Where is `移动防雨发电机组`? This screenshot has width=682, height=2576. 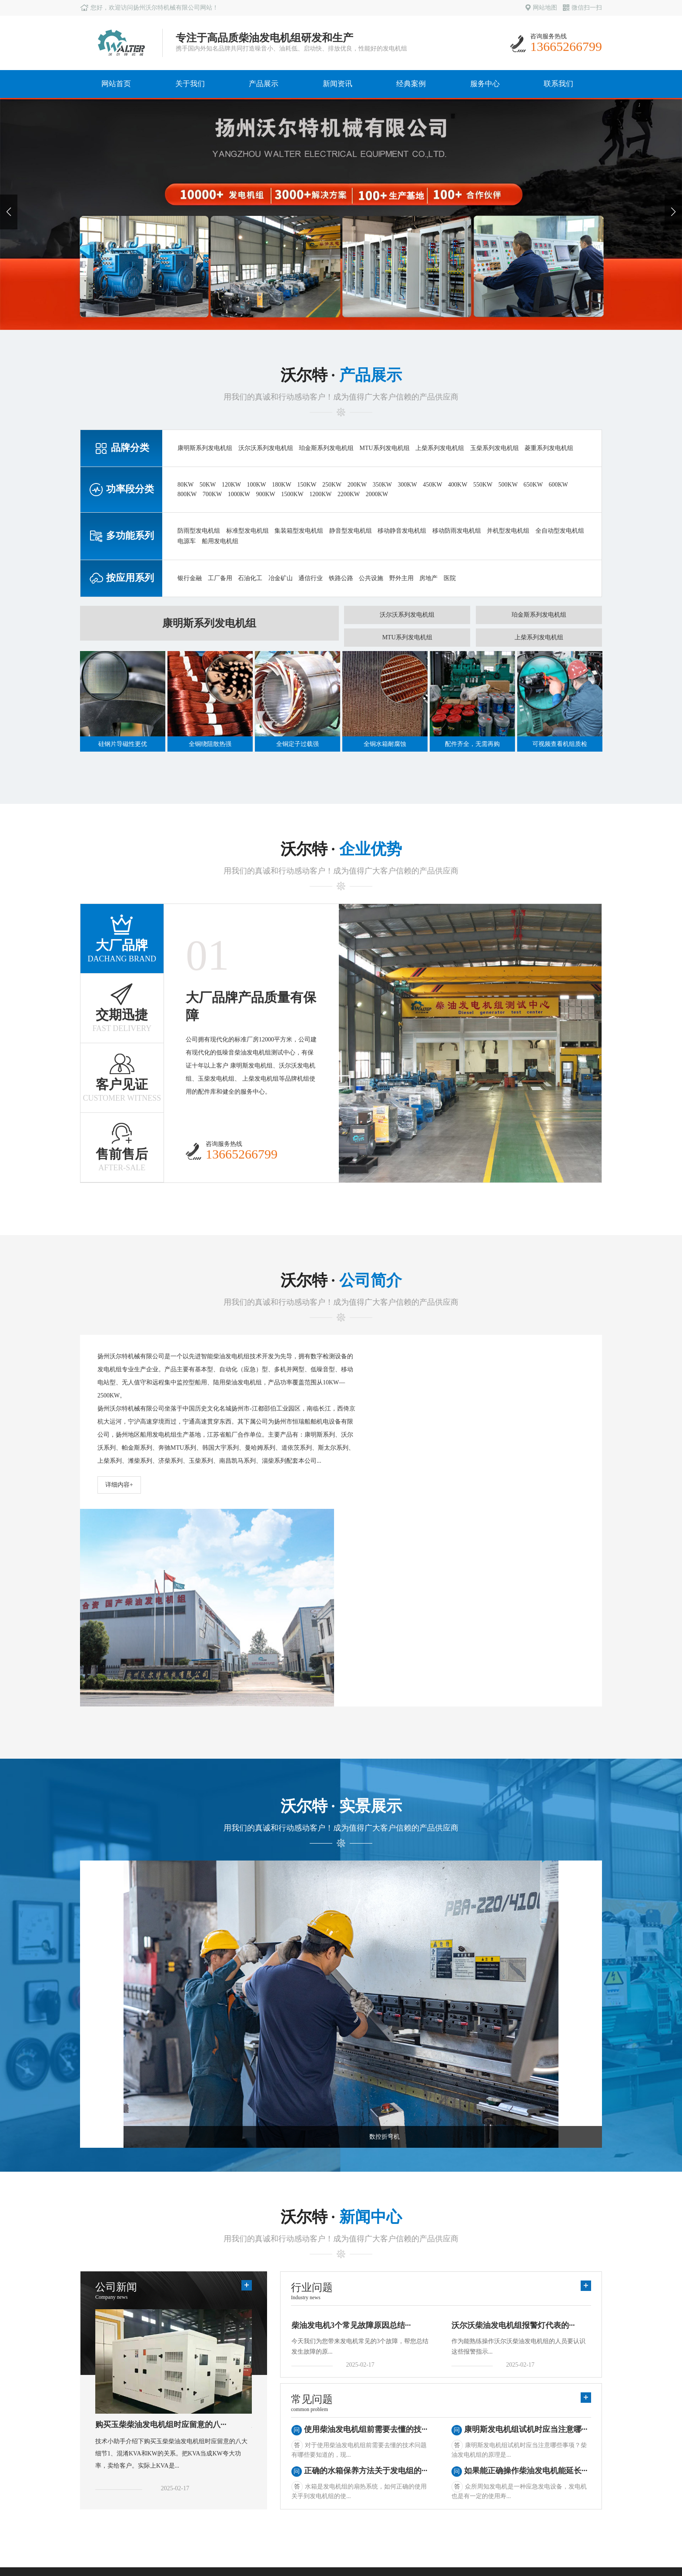
移动防雨发电机组 is located at coordinates (456, 530).